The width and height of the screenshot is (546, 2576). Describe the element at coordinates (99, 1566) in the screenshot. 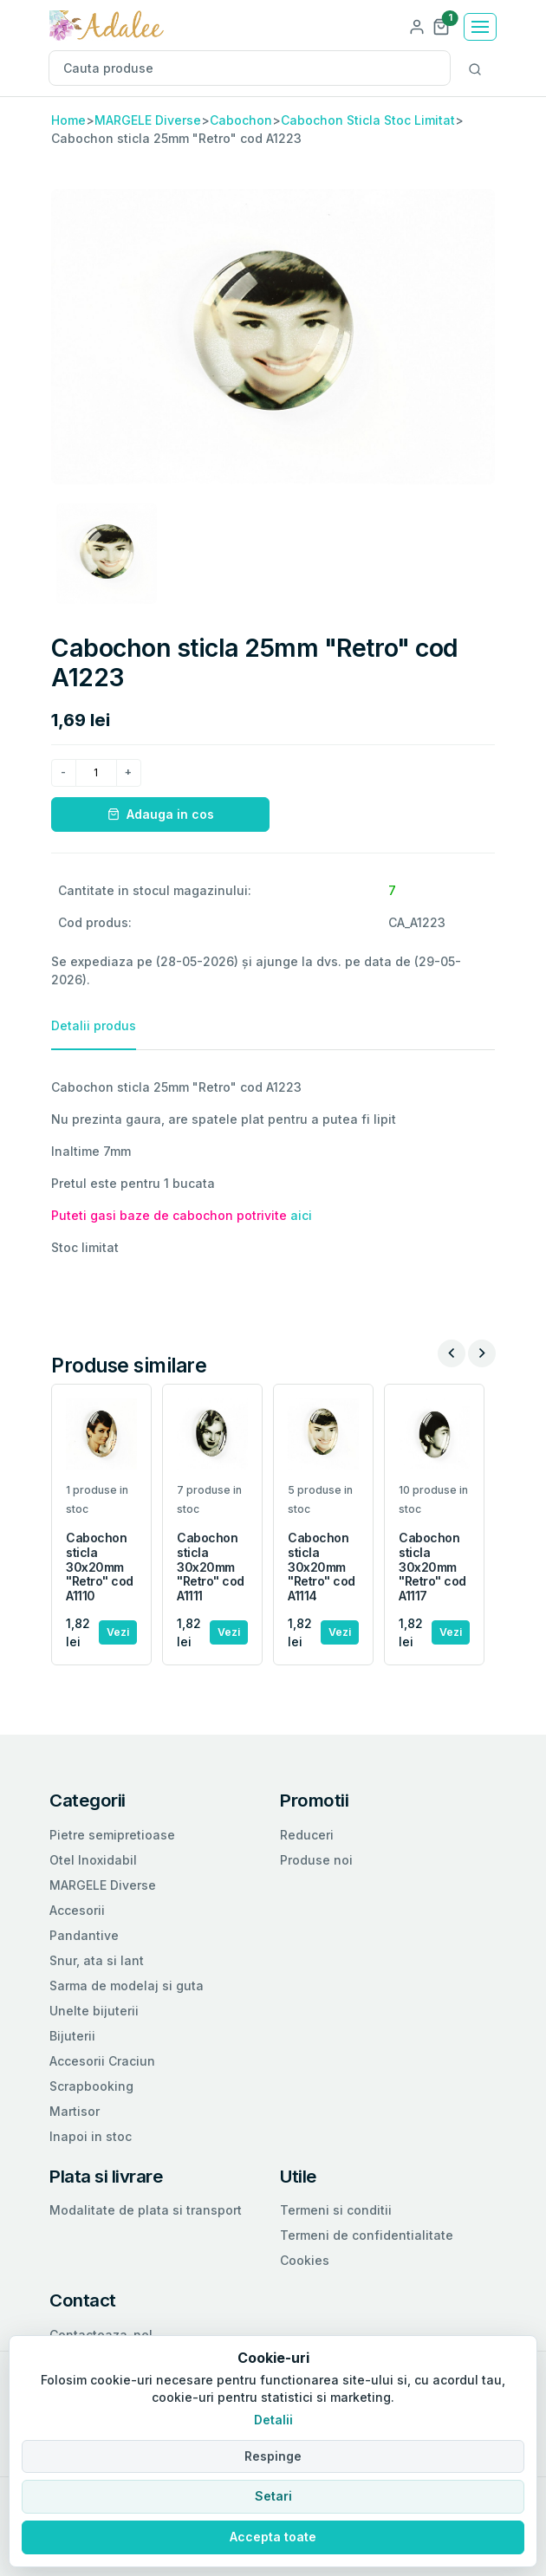

I see `Cabochon sticla 30x20mm "Retro" cod A1110` at that location.